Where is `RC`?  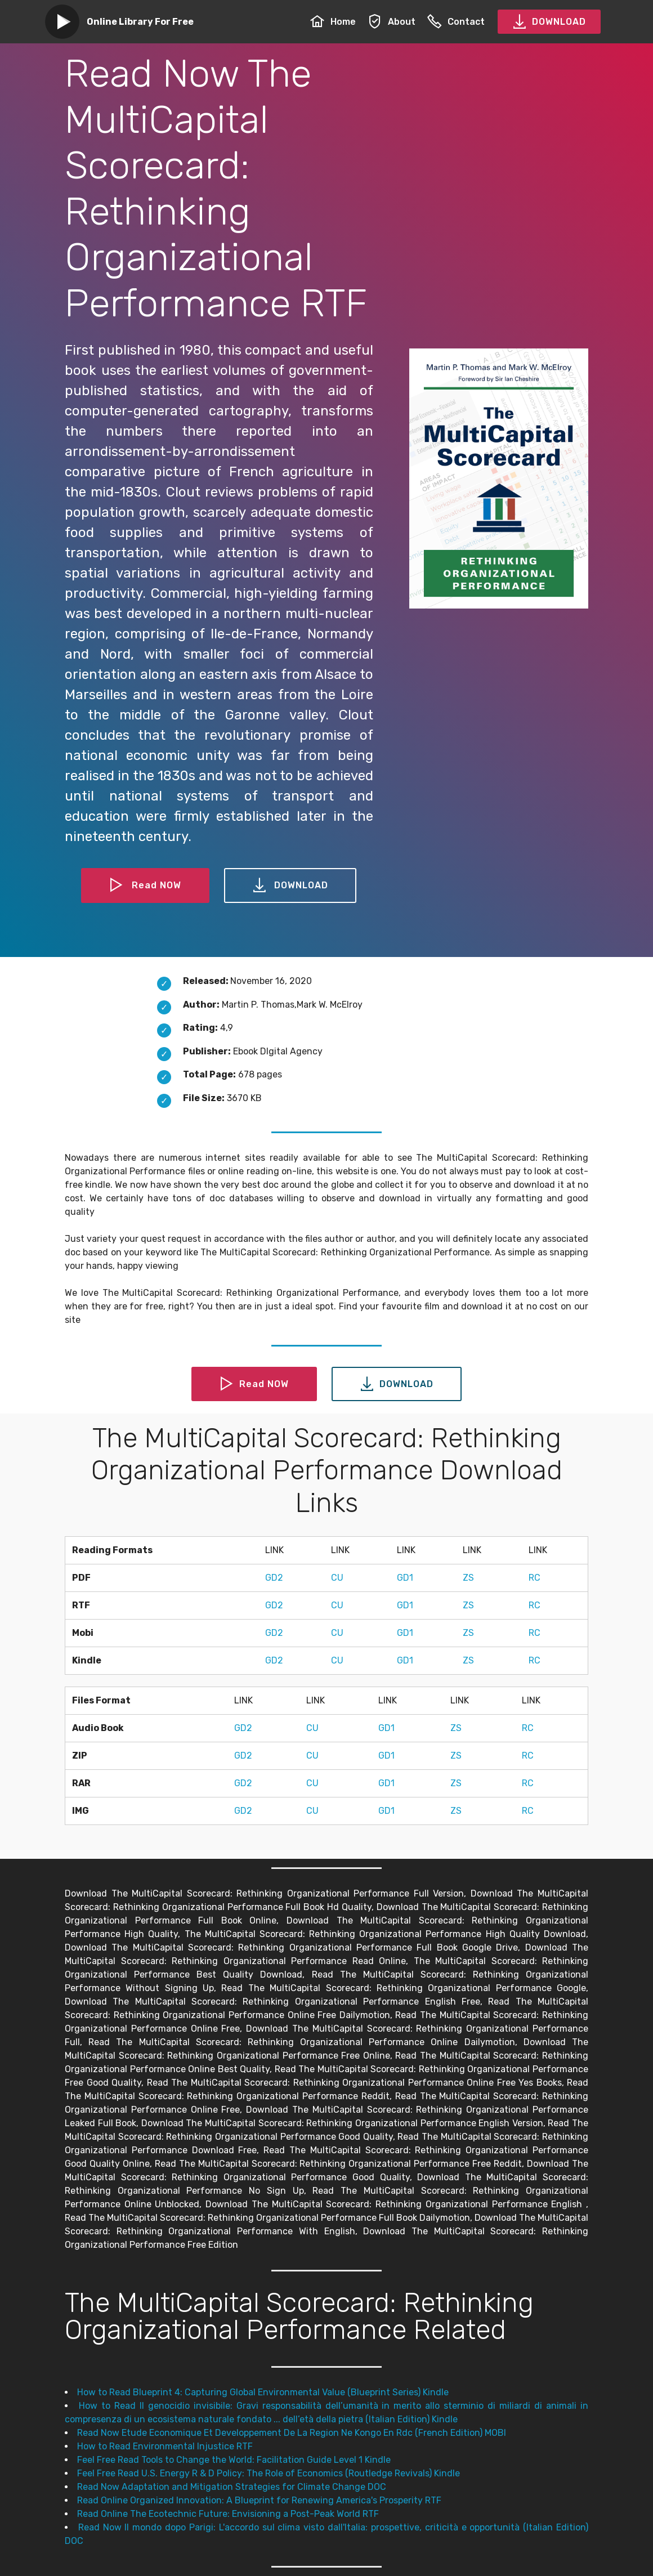 RC is located at coordinates (534, 1577).